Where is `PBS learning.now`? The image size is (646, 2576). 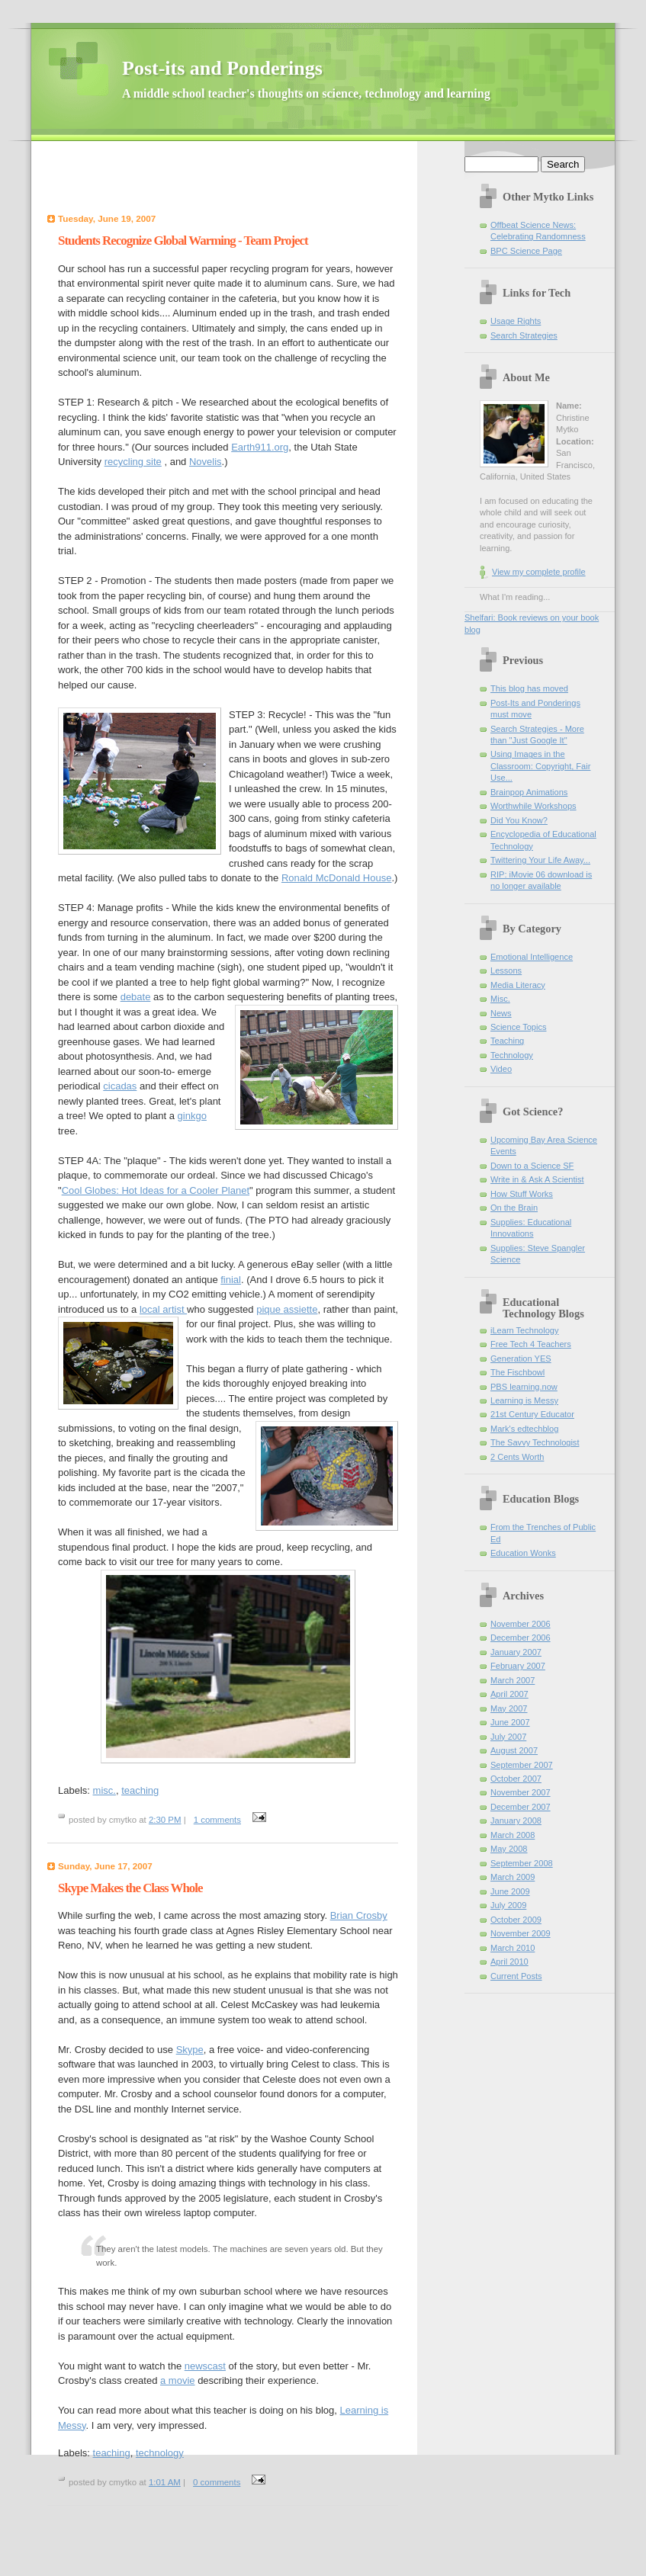 PBS learning.now is located at coordinates (524, 1386).